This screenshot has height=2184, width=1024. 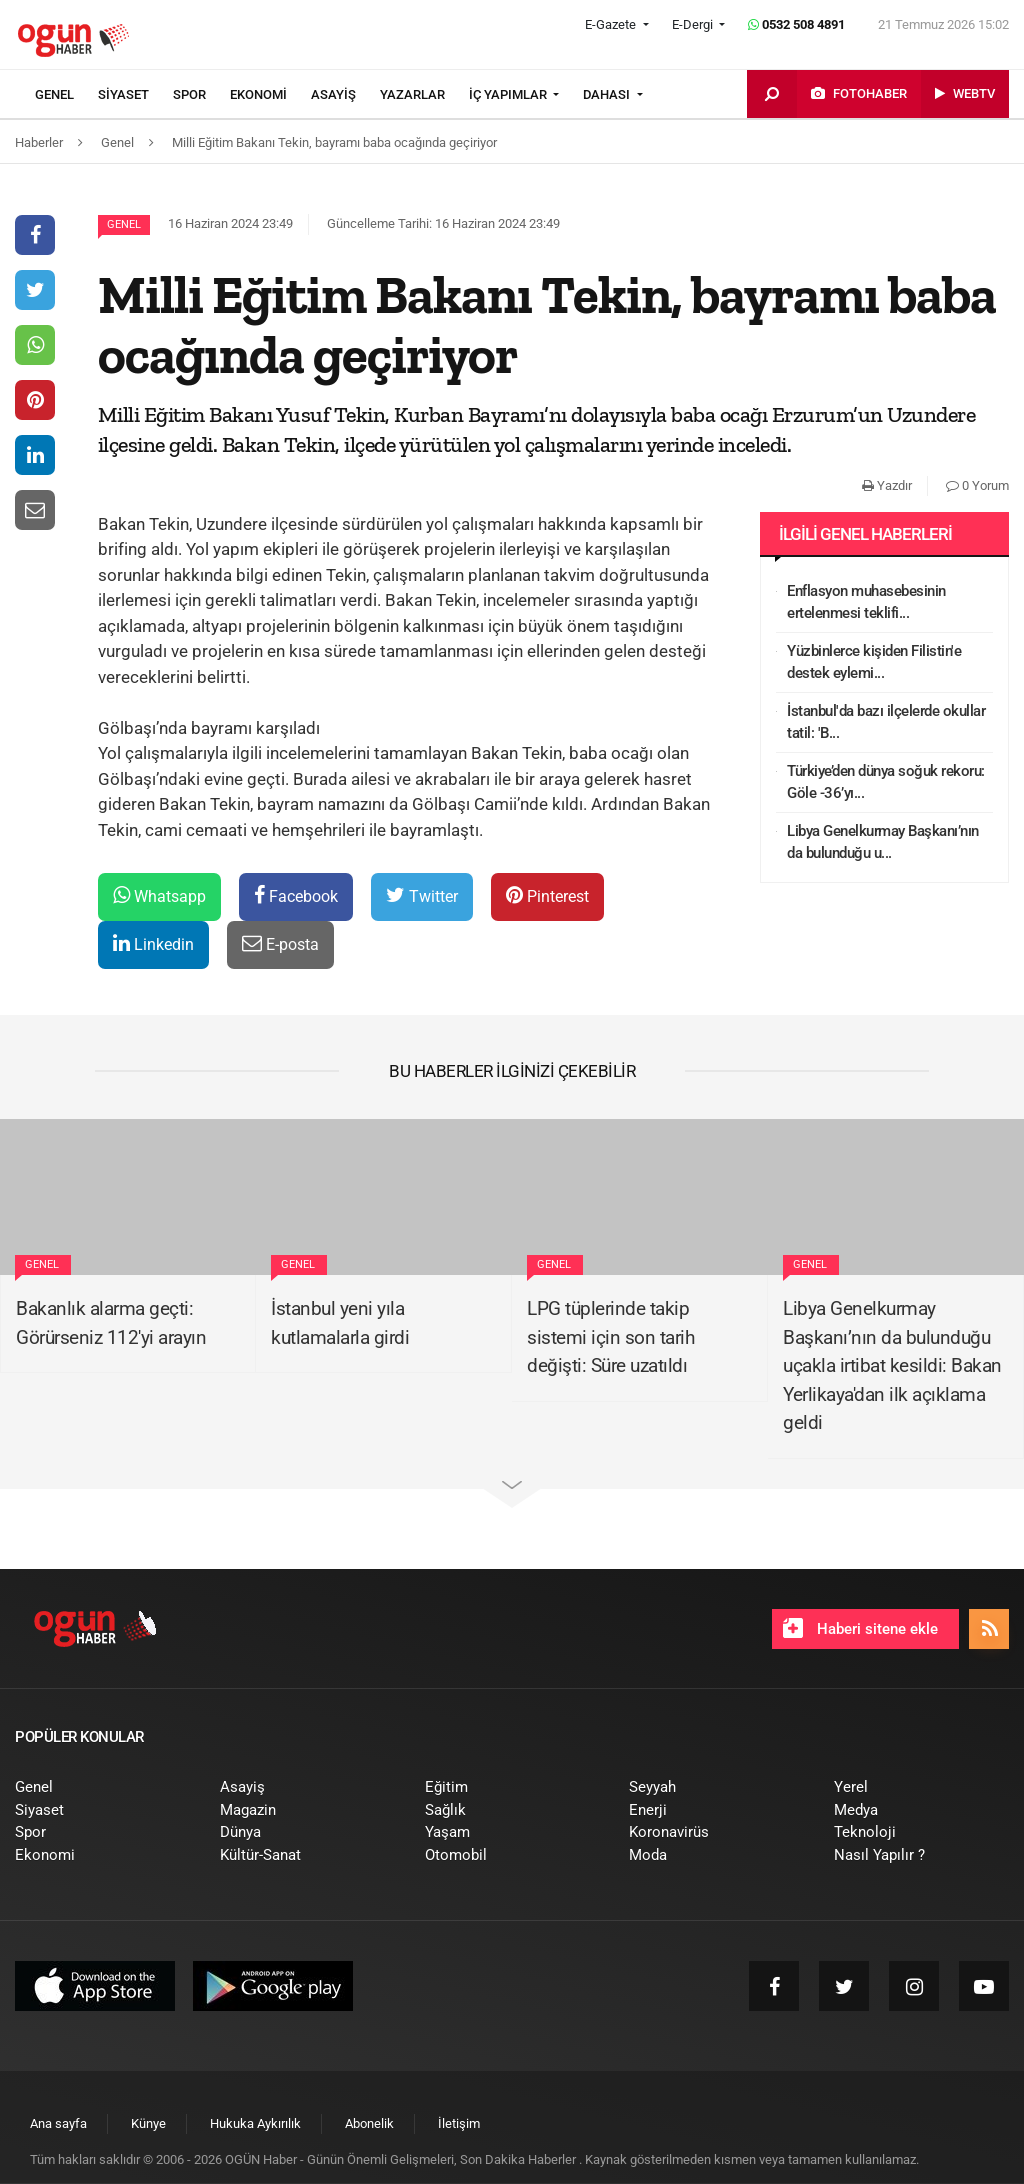 I want to click on Libya Genelkurmay Başkanı’nın da bulunduğu uçakla irtibat kesildi: Bakan Yerlikaya'dan ilk açıklama geldi, so click(x=892, y=1365).